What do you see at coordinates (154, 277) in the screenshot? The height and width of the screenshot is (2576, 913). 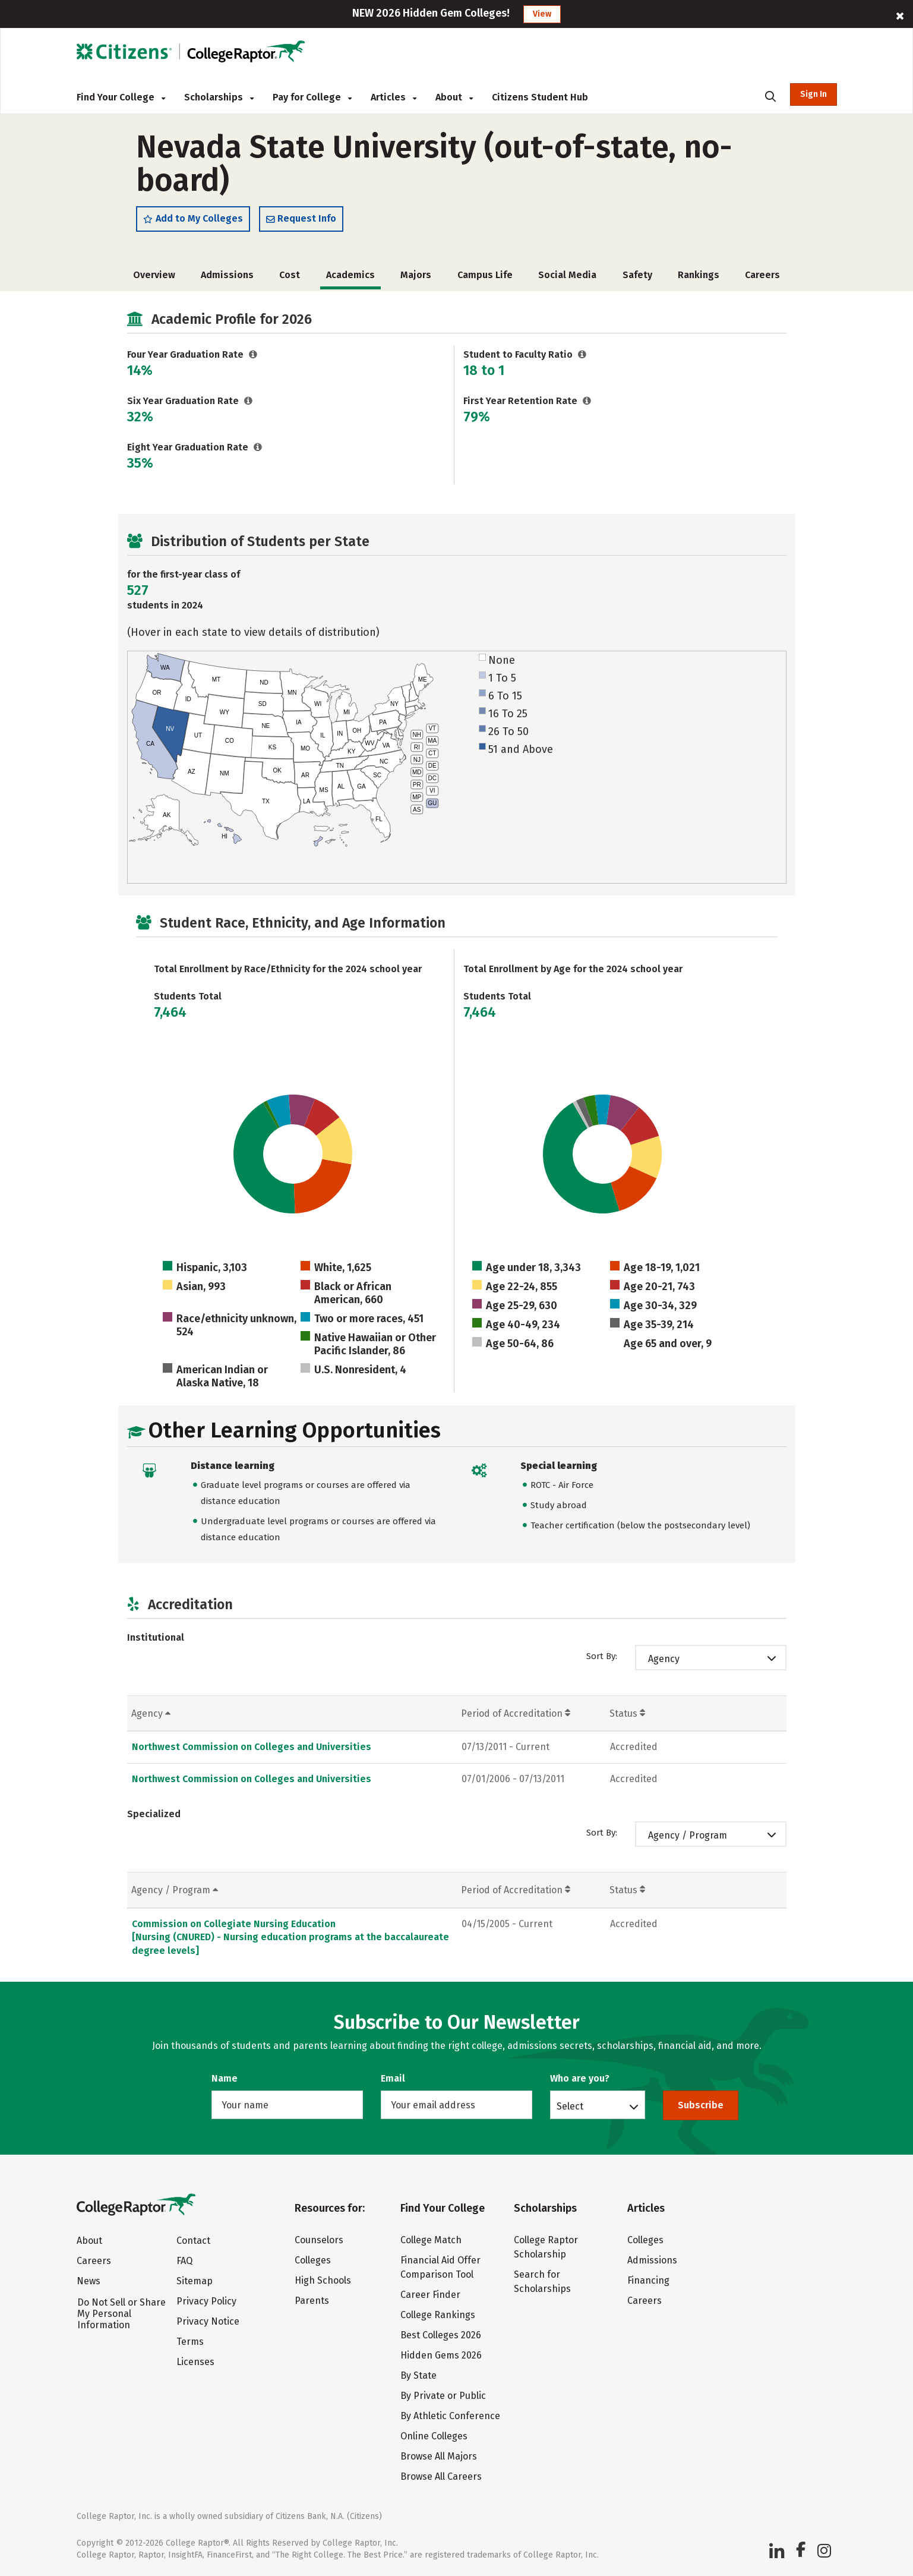 I see `Overview` at bounding box center [154, 277].